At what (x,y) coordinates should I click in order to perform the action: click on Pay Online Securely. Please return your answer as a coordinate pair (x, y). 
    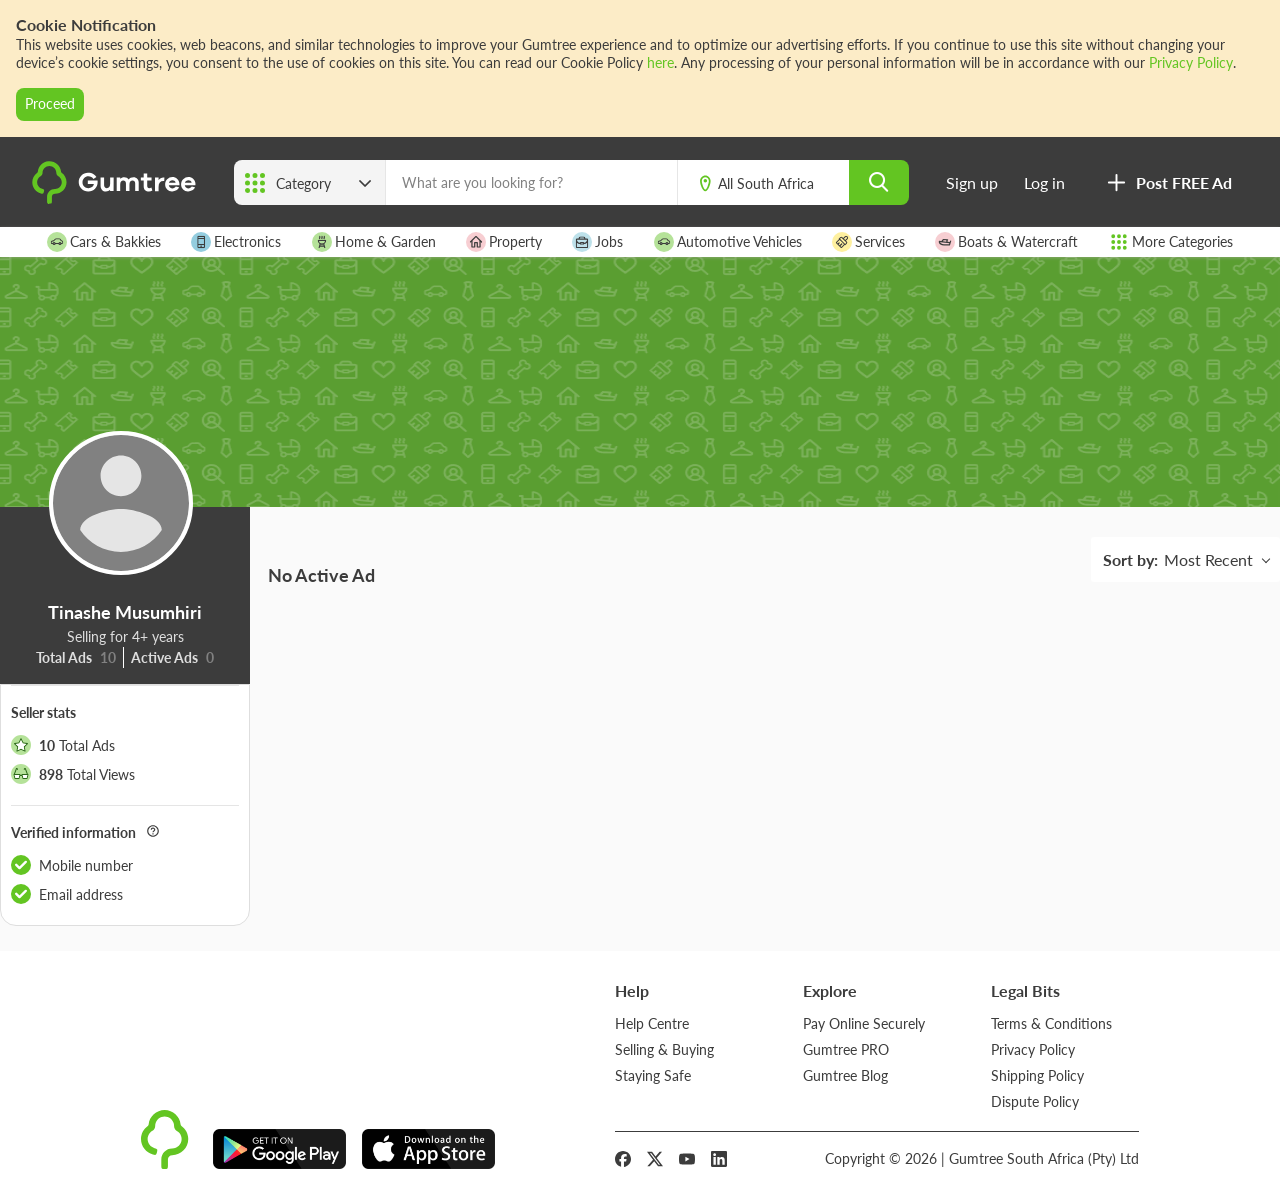
    Looking at the image, I should click on (864, 1023).